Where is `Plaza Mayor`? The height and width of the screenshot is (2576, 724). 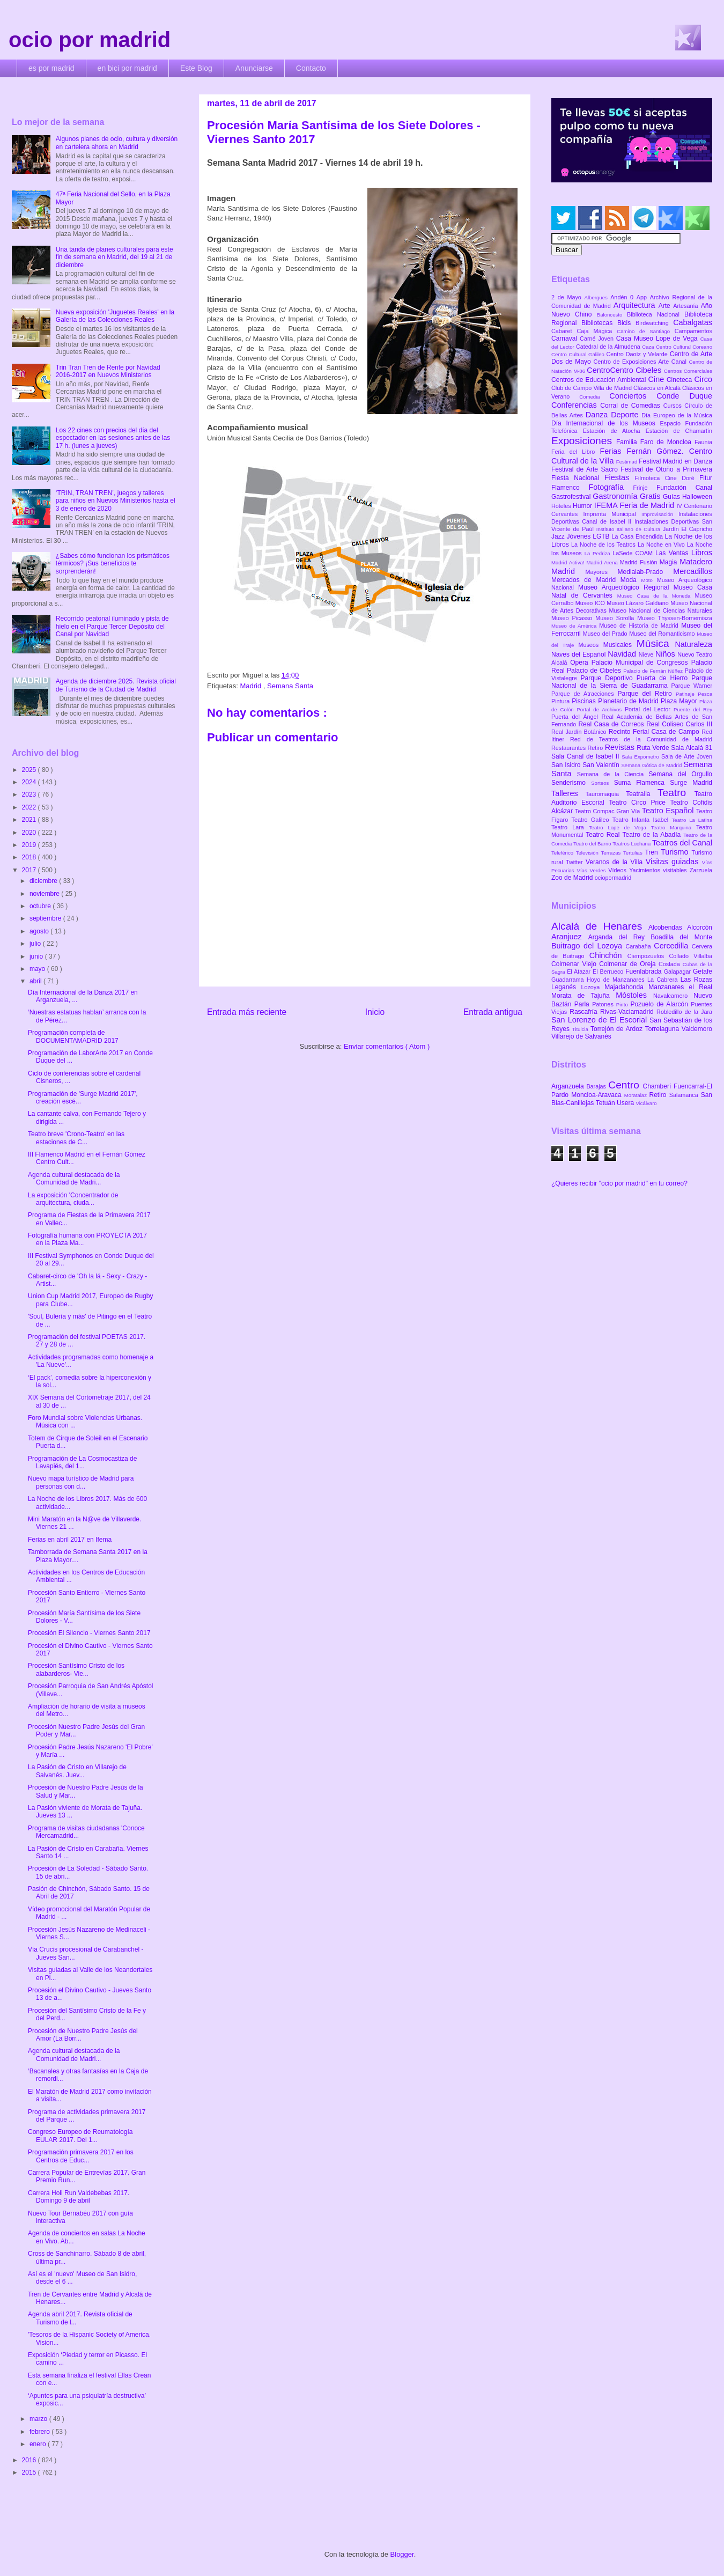
Plaza Mayor is located at coordinates (680, 701).